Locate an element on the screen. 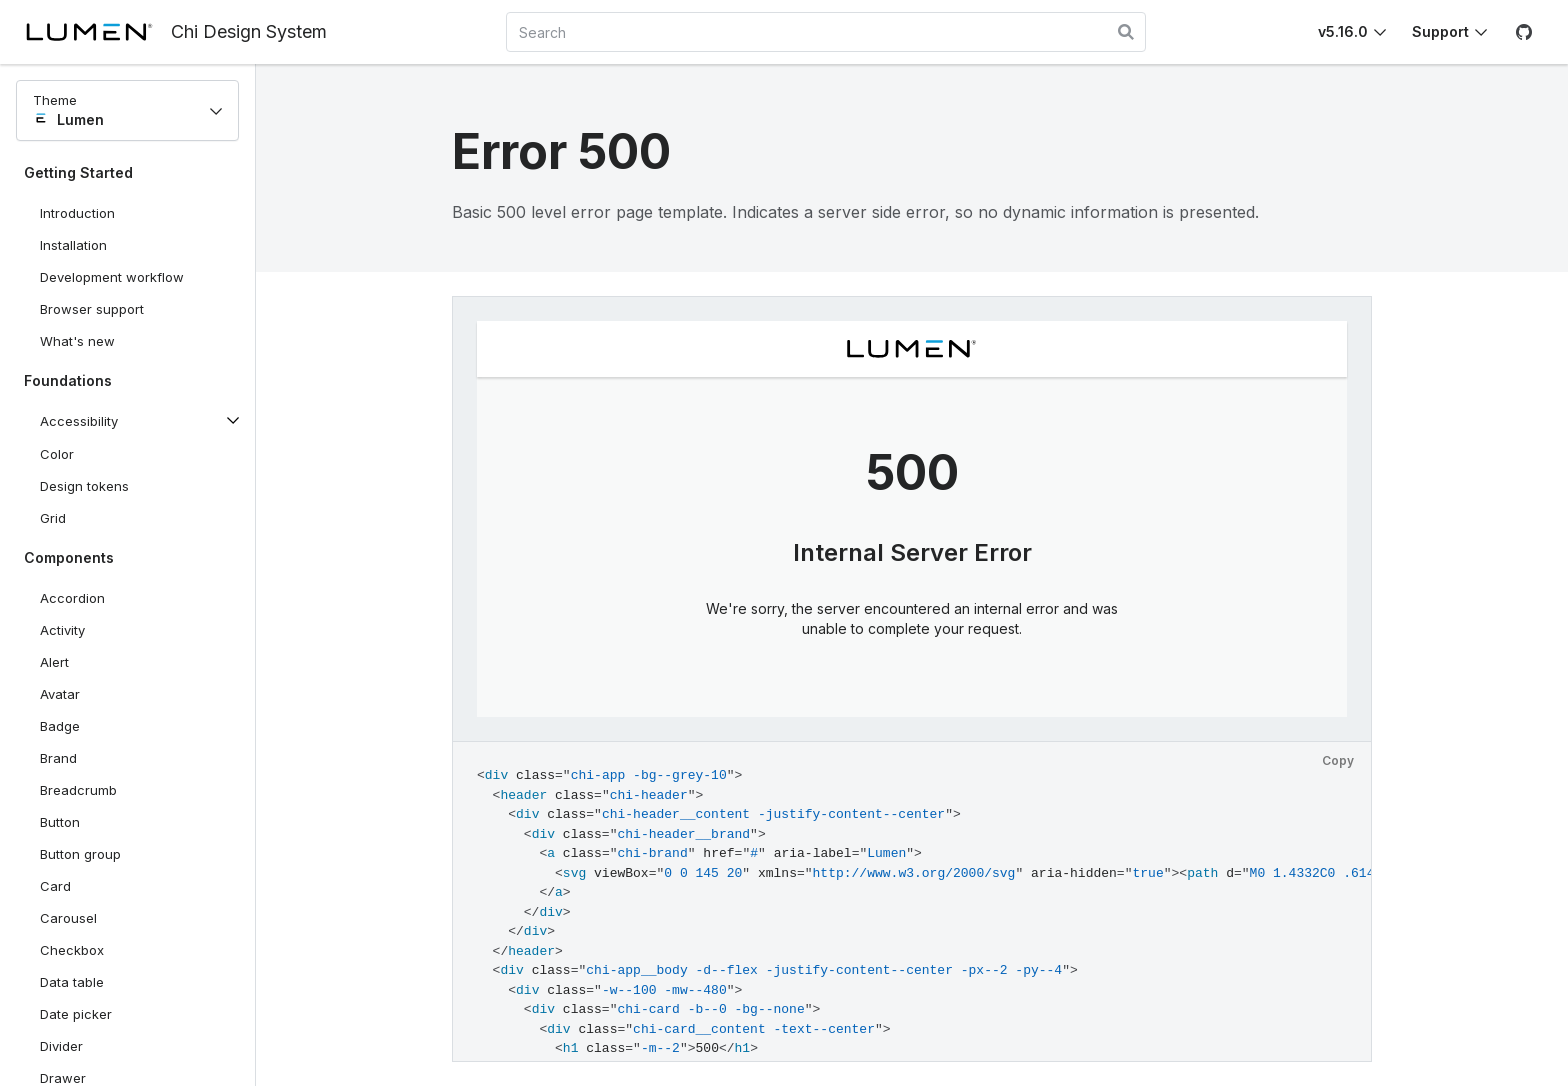 The height and width of the screenshot is (1086, 1568). Carousel is located at coordinates (68, 918).